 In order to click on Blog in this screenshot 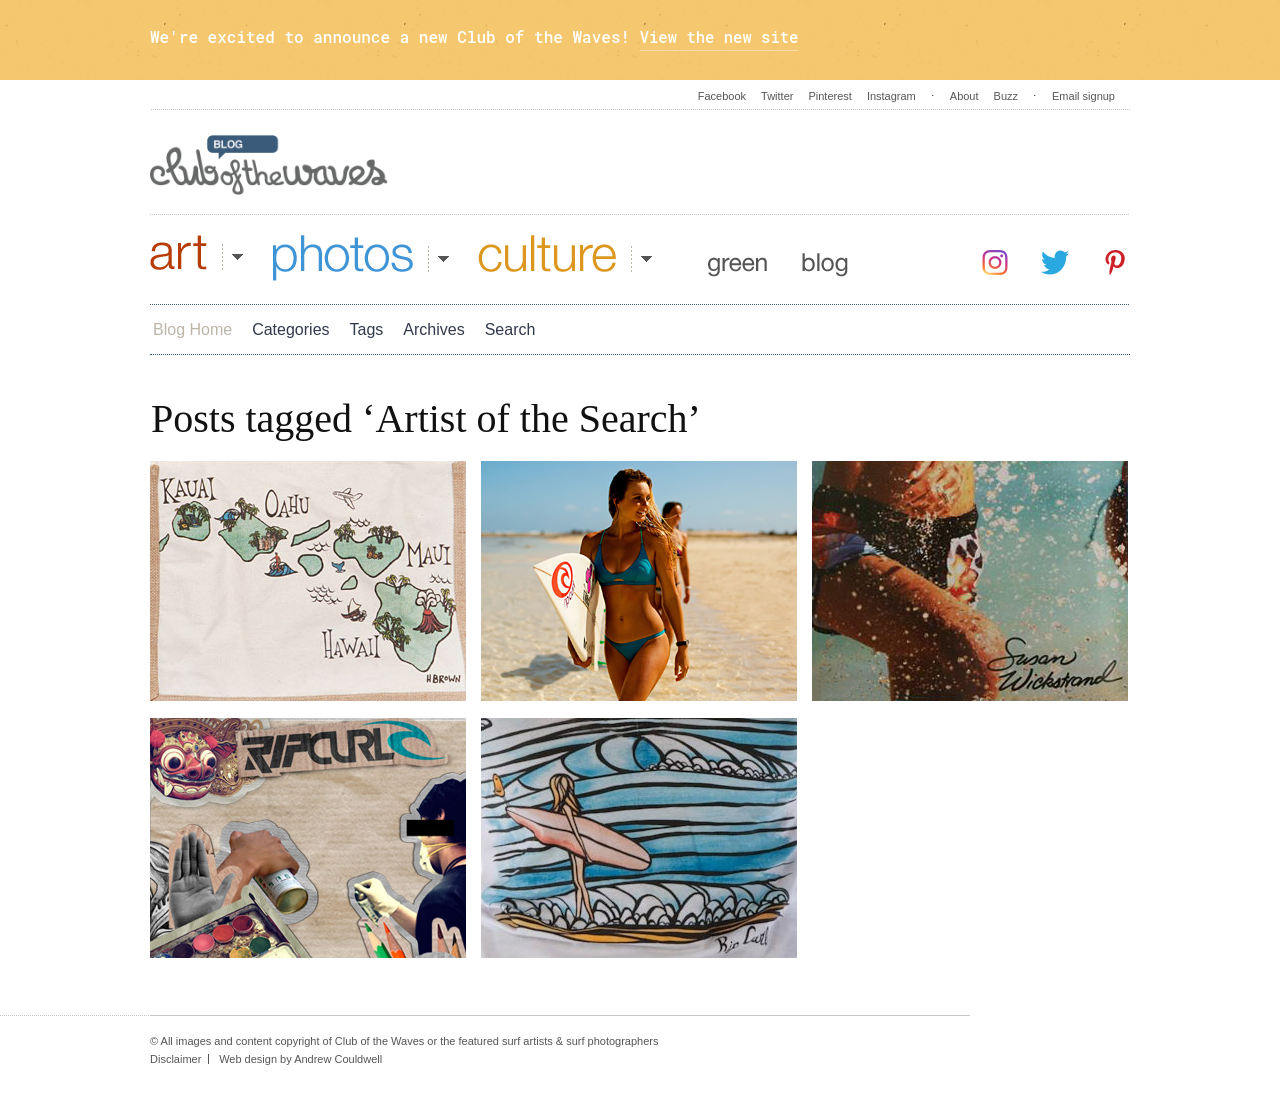, I will do `click(825, 258)`.